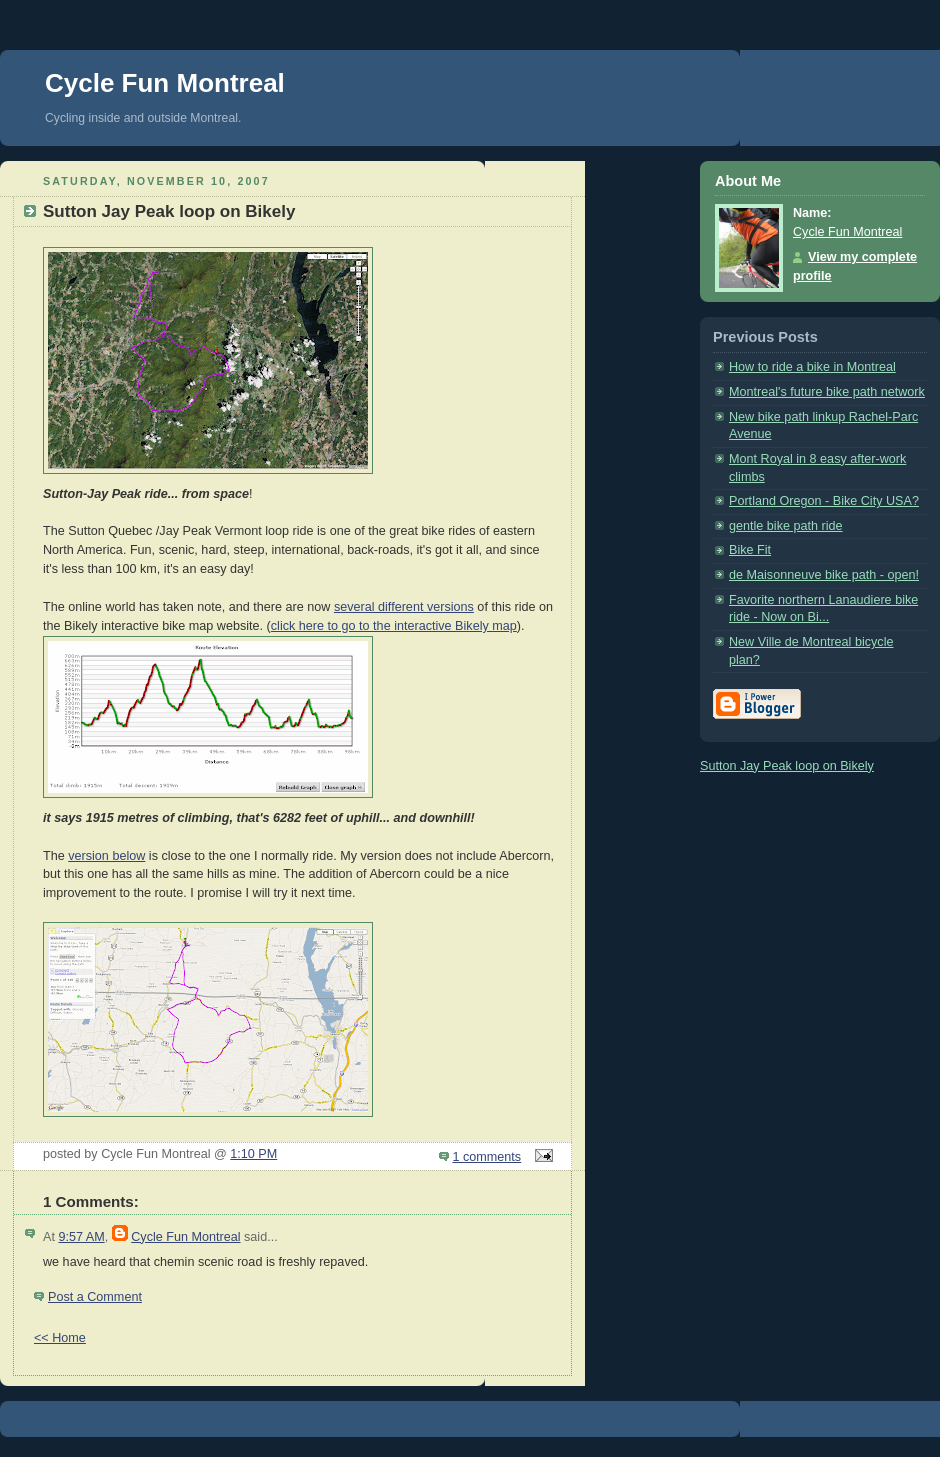 Image resolution: width=940 pixels, height=1457 pixels. I want to click on gentle bike path ride, so click(786, 526).